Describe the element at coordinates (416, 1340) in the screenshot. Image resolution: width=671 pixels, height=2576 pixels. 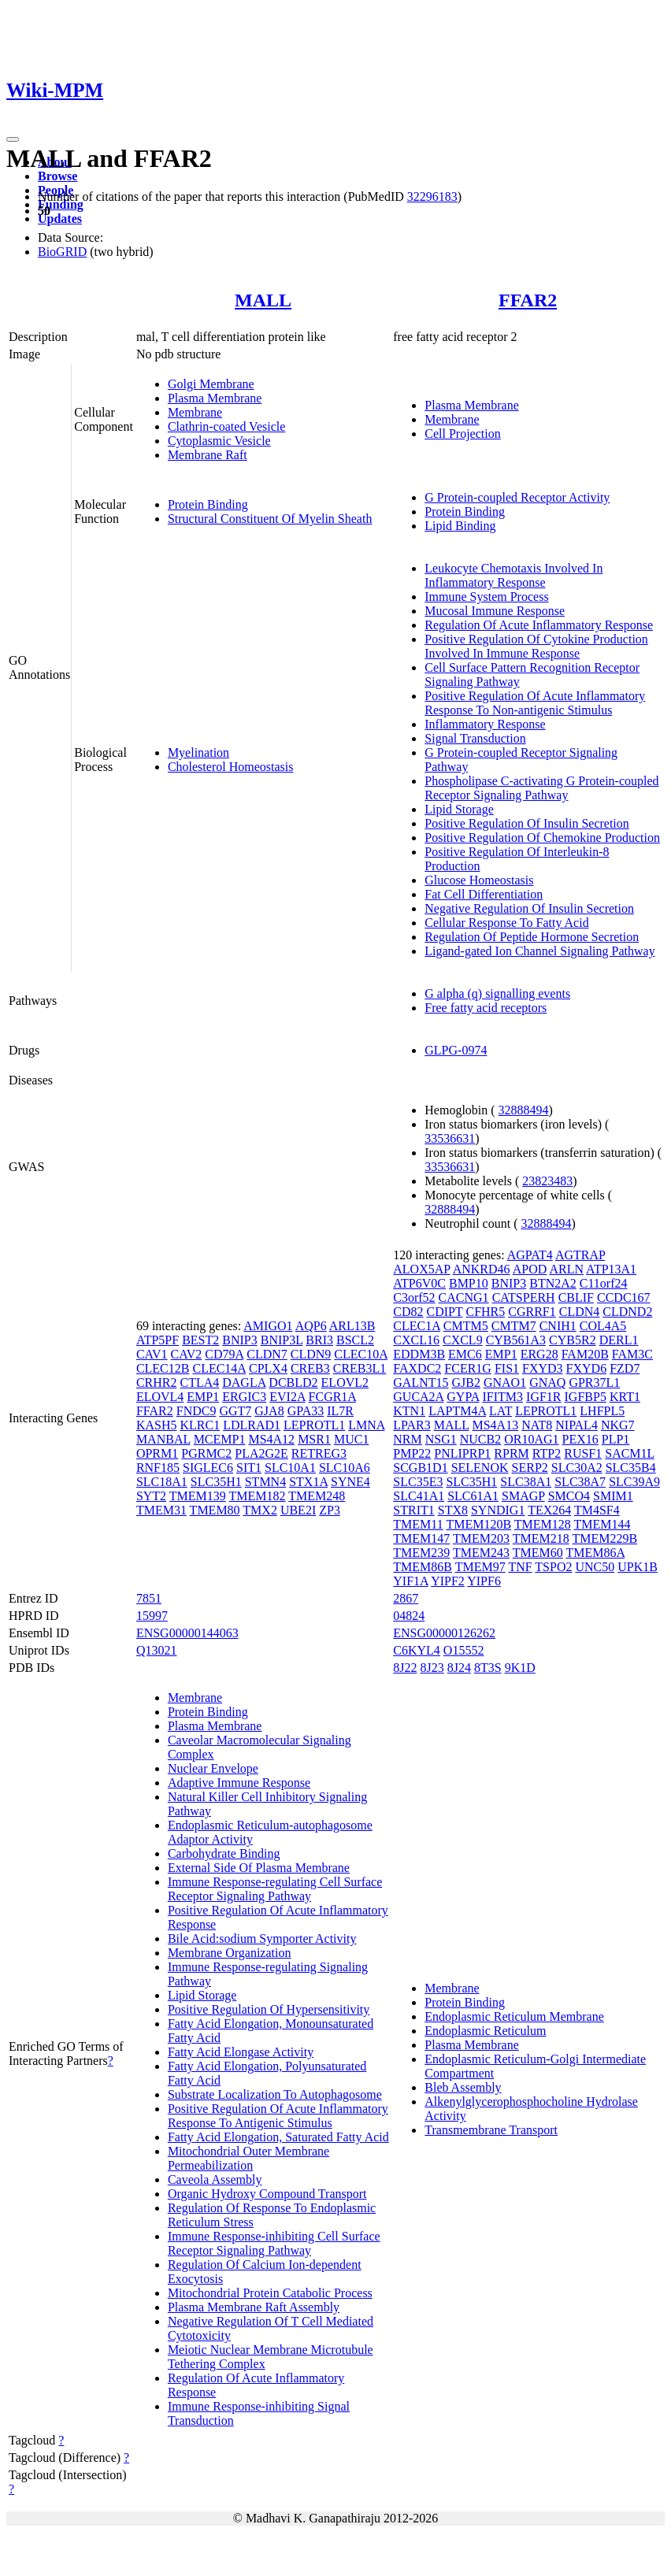
I see `CXCL16` at that location.